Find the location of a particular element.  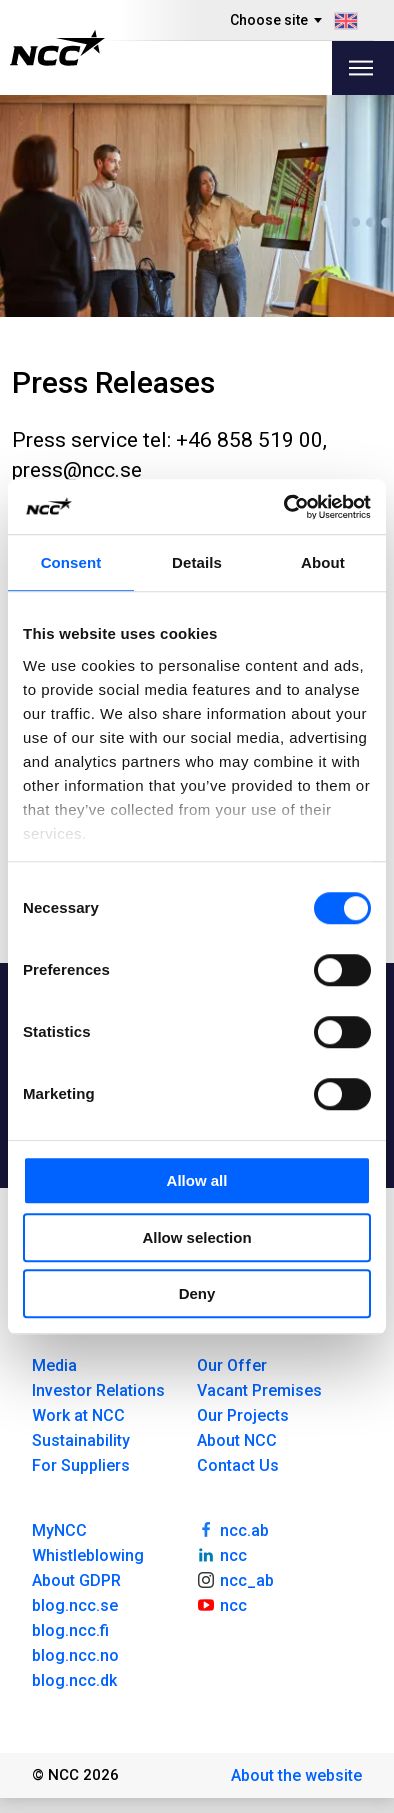

About NCC is located at coordinates (237, 1440).